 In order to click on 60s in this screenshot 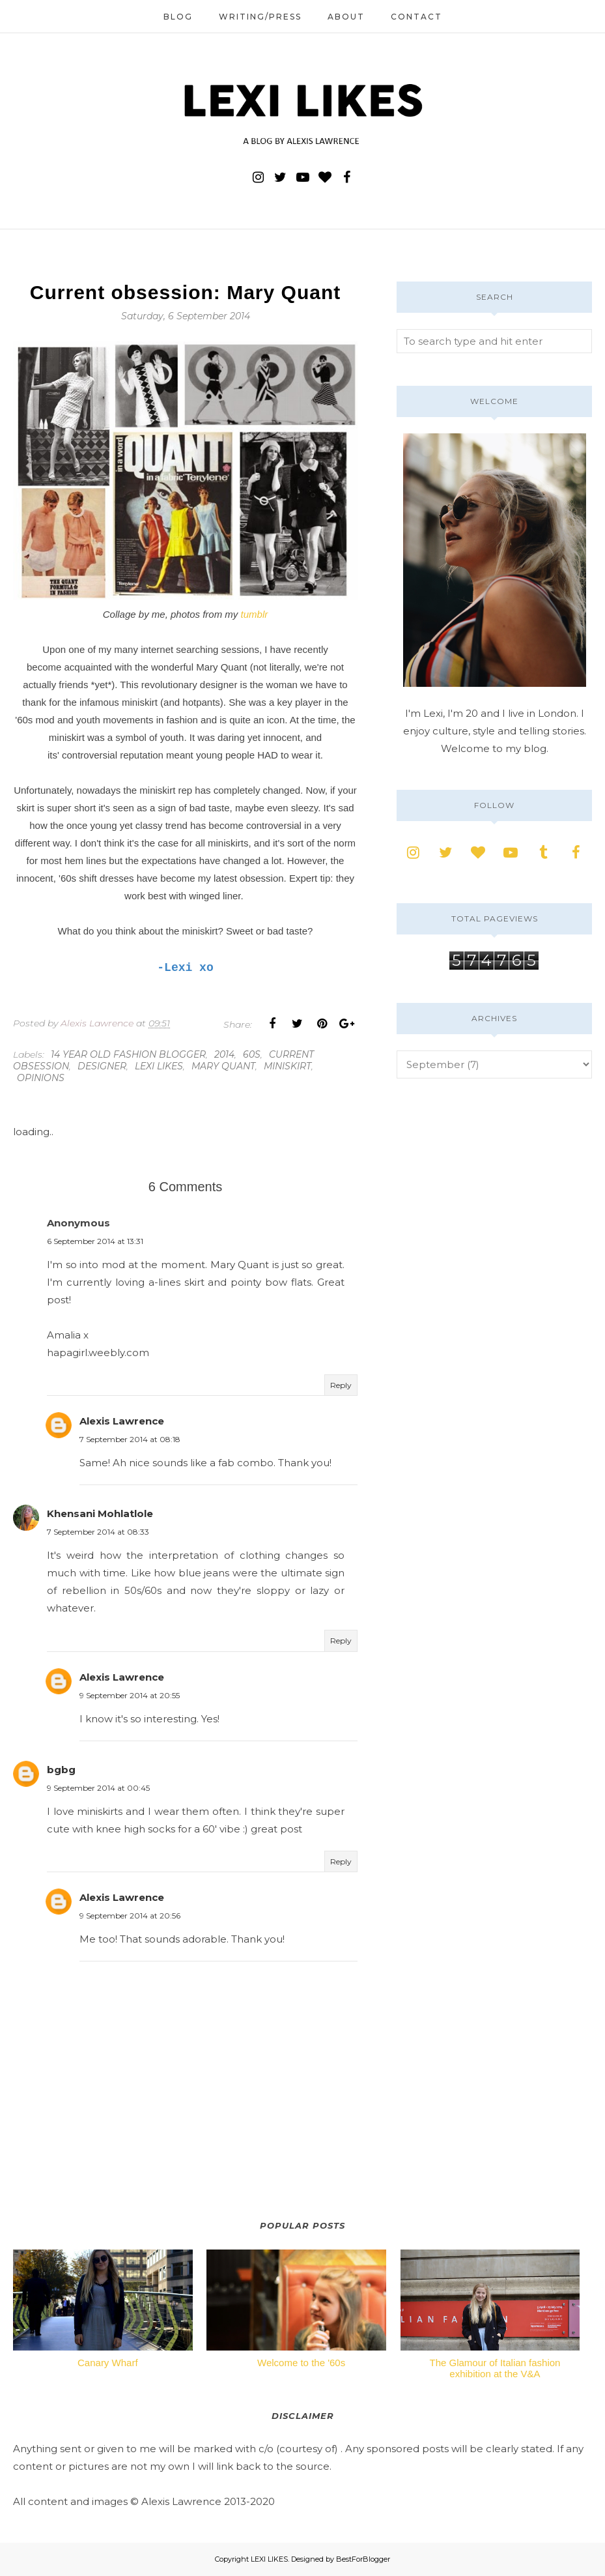, I will do `click(251, 1054)`.